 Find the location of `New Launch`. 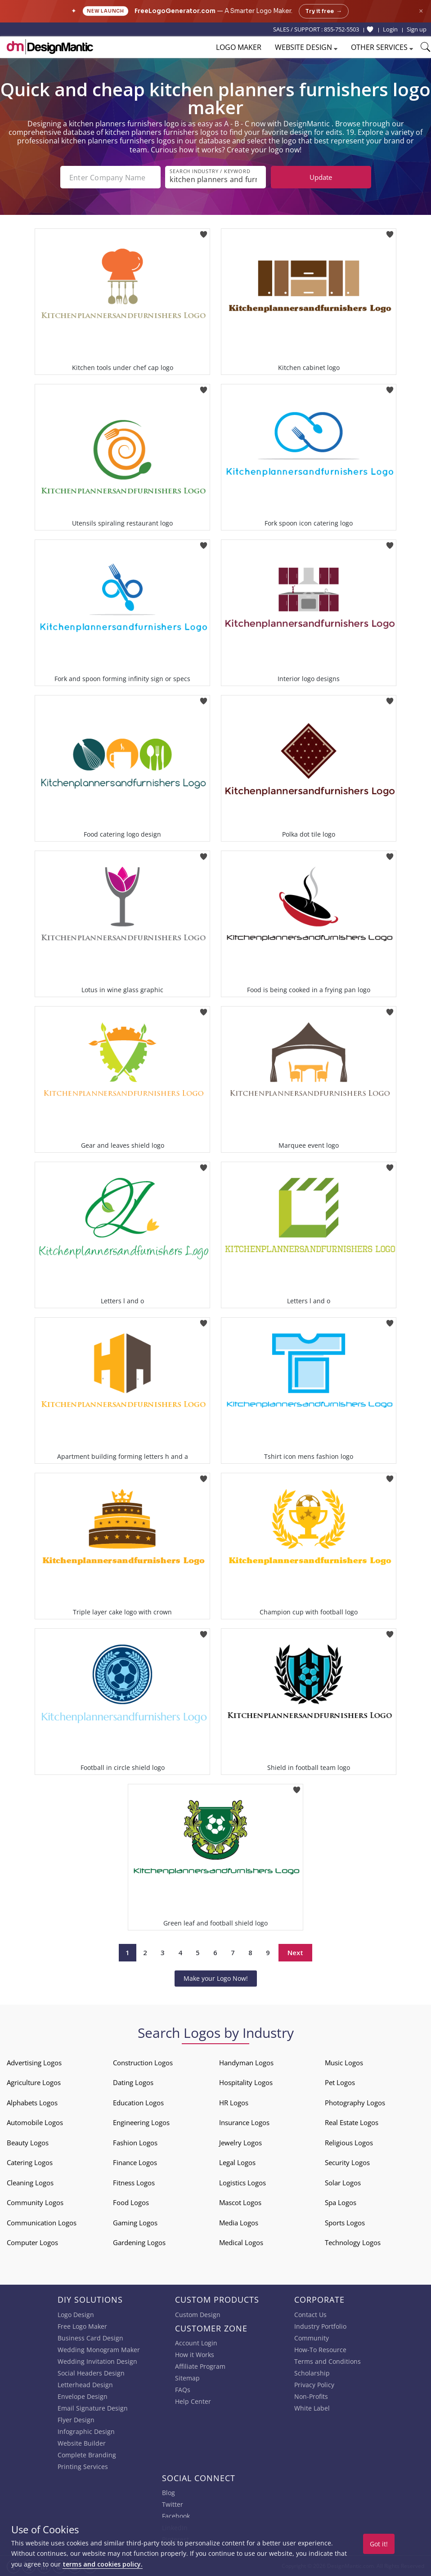

New Launch is located at coordinates (105, 11).